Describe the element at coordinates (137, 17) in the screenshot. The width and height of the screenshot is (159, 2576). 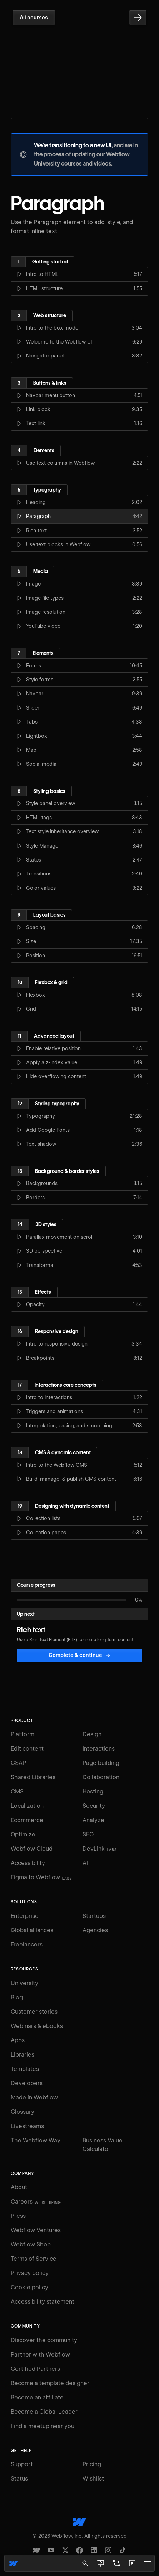
I see `[Go to the next lesson]` at that location.